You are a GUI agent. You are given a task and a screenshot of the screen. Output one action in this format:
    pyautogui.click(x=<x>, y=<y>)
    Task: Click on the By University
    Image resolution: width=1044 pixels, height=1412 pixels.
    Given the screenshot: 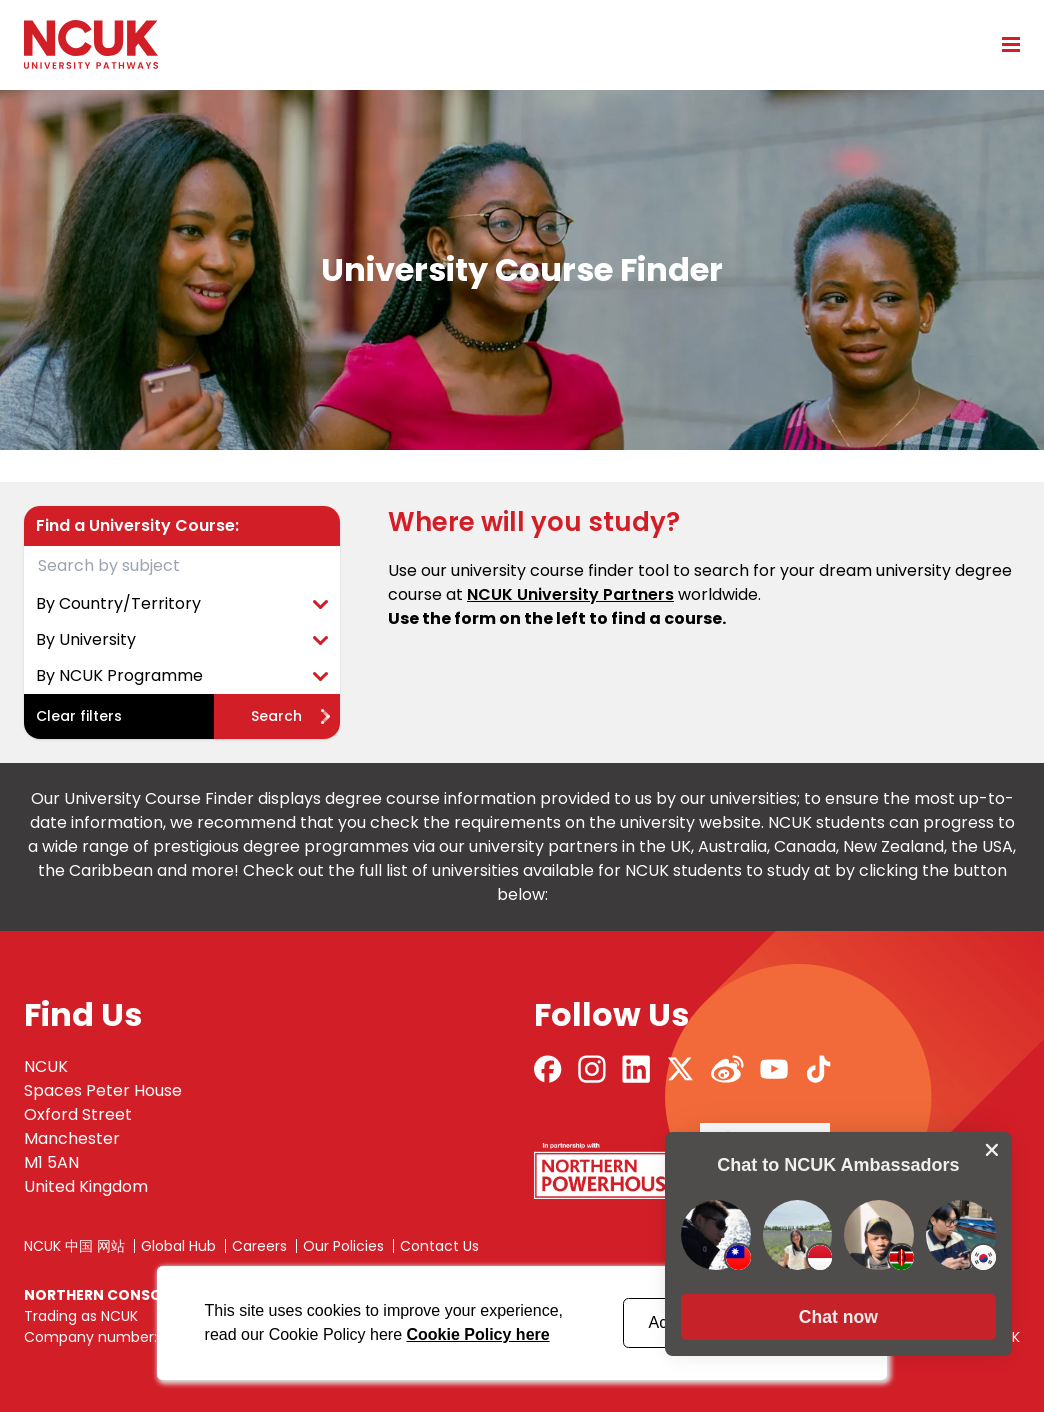 What is the action you would take?
    pyautogui.click(x=182, y=639)
    